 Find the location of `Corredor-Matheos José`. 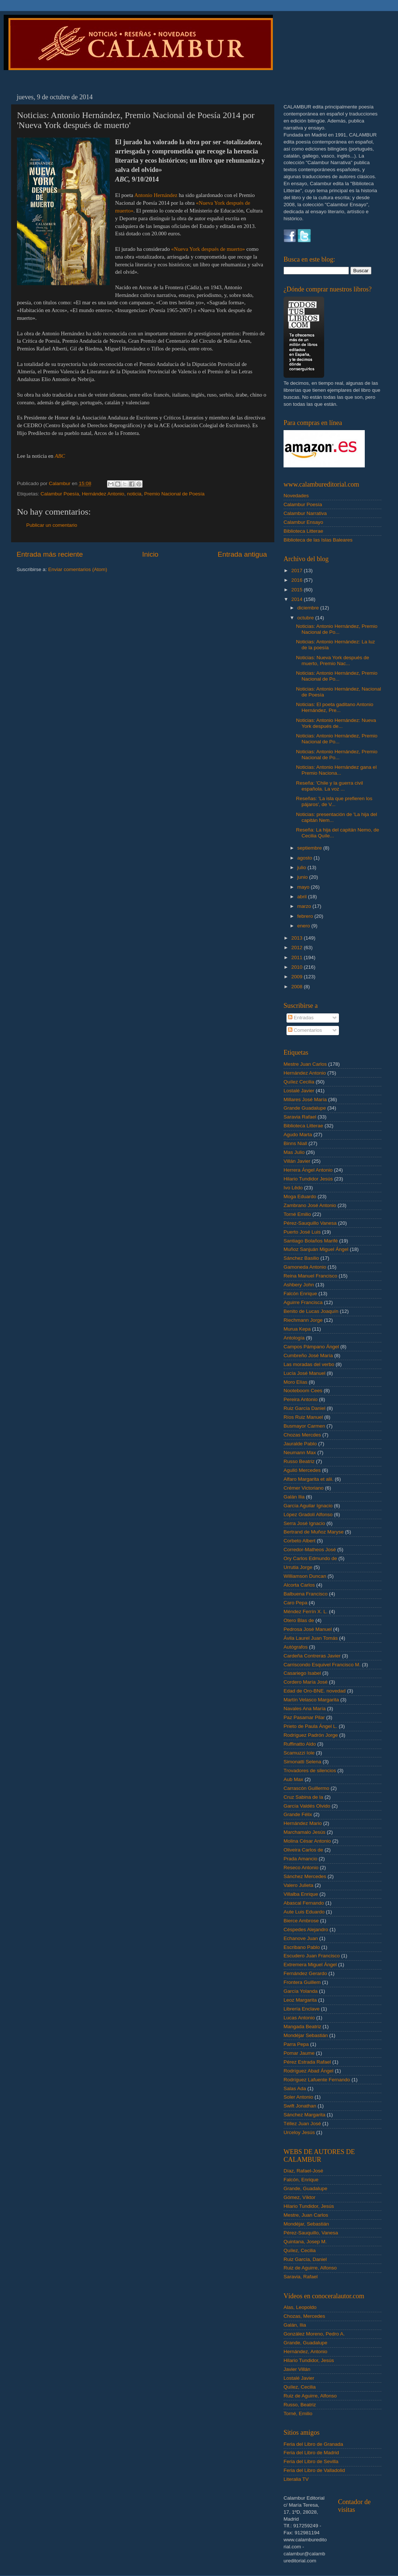

Corredor-Matheos José is located at coordinates (310, 1549).